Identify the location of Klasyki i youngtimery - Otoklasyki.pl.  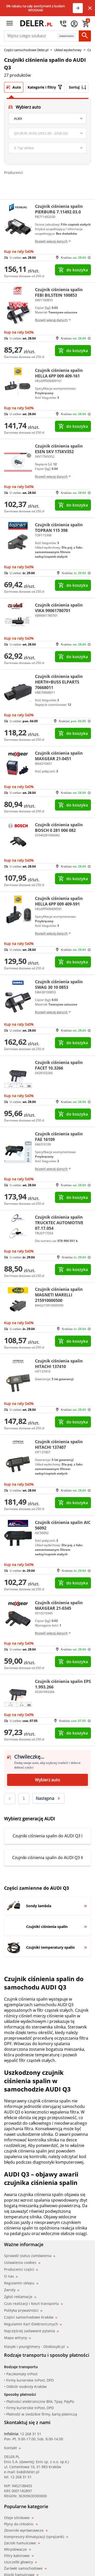
(36, 2346).